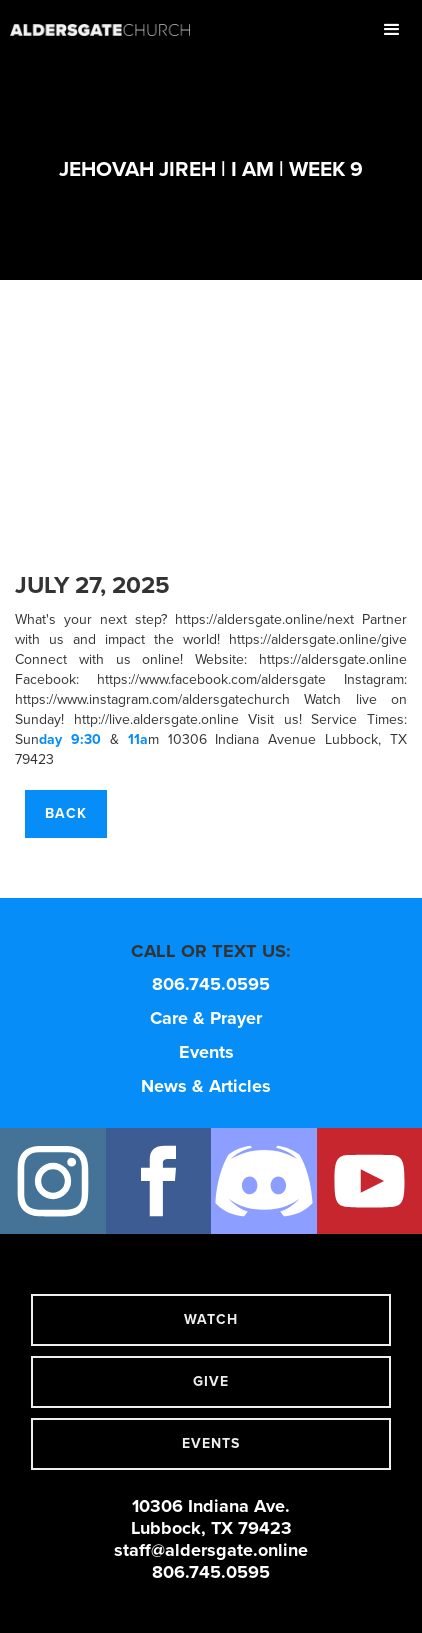  I want to click on 11a, so click(138, 739).